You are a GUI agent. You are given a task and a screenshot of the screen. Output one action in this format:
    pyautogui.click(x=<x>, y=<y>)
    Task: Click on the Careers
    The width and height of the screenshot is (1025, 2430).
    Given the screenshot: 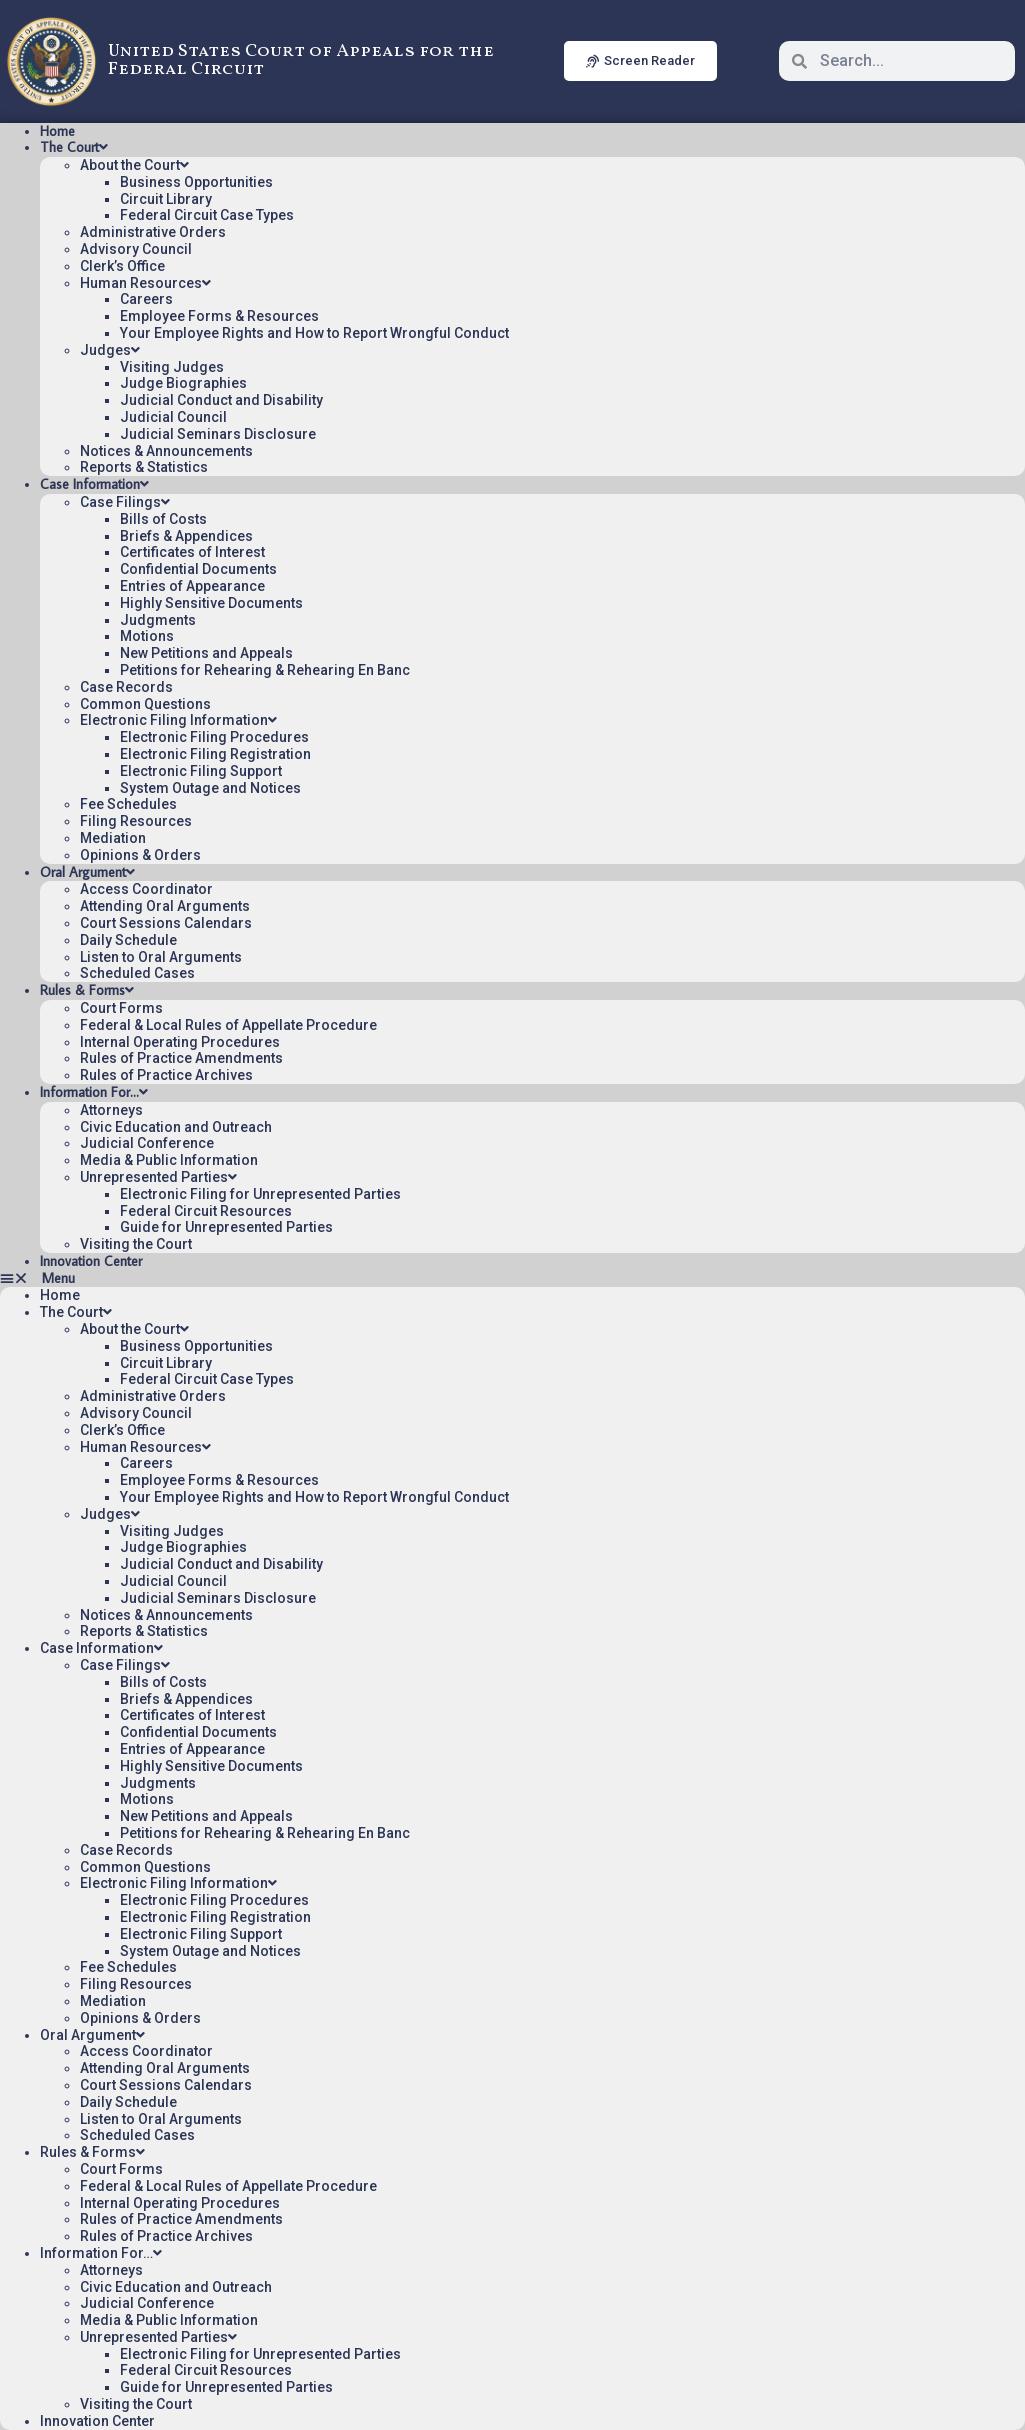 What is the action you would take?
    pyautogui.click(x=146, y=299)
    